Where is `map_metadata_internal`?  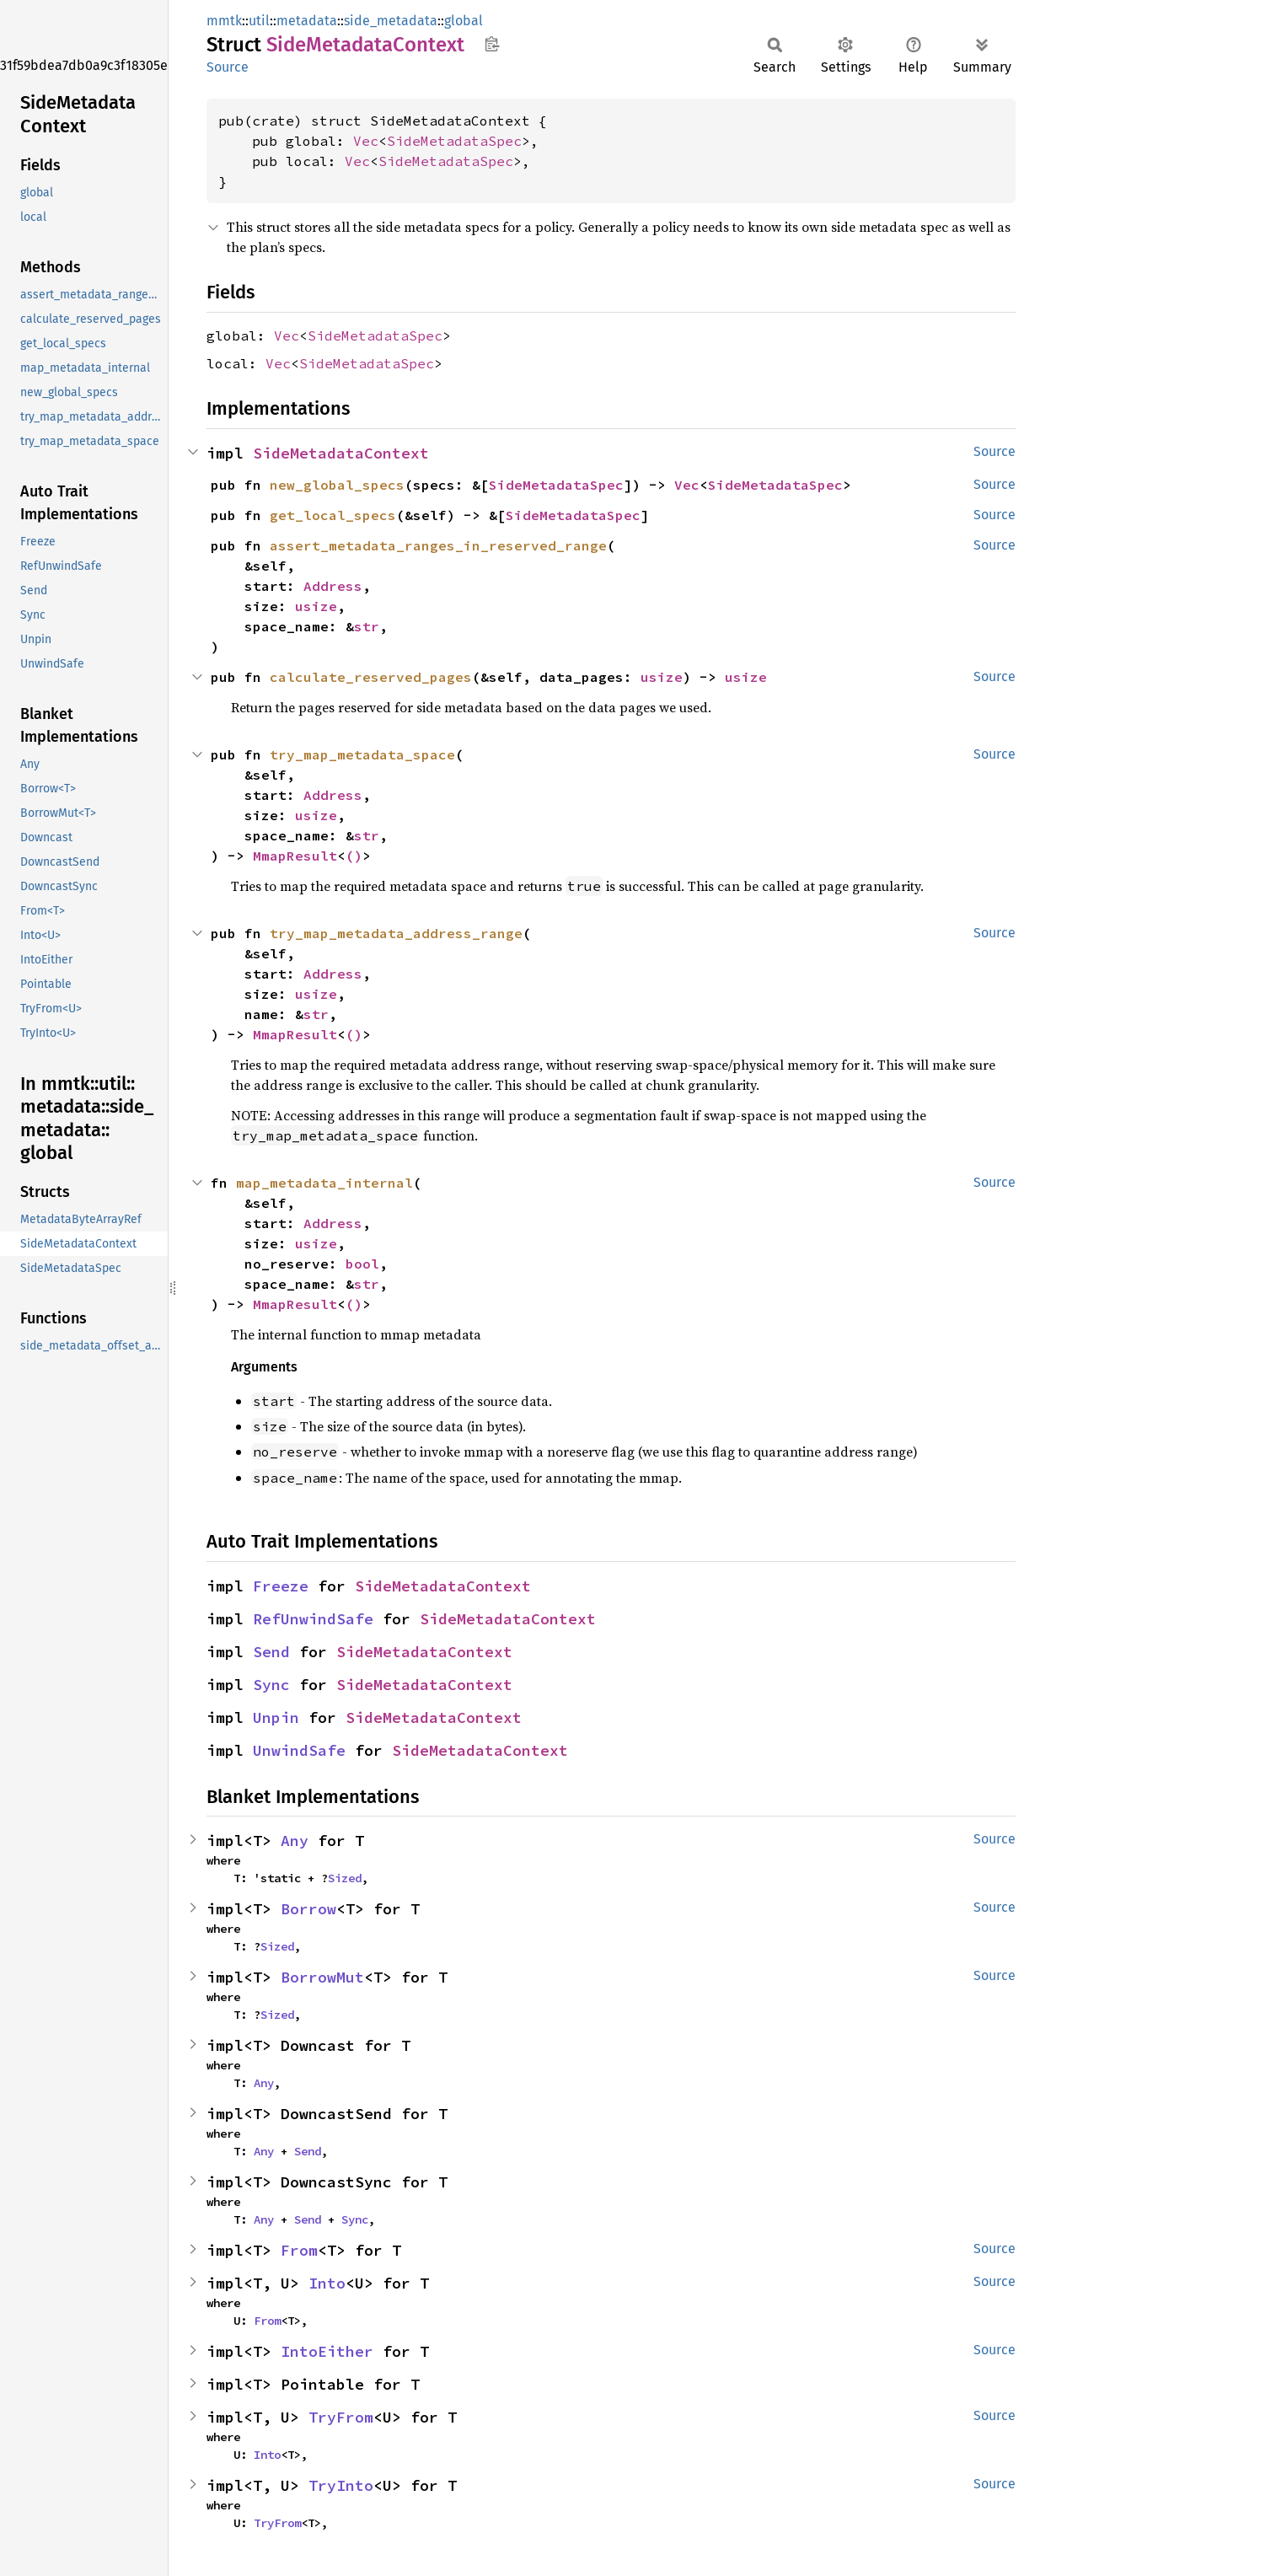
map_metadata_internal is located at coordinates (324, 1182).